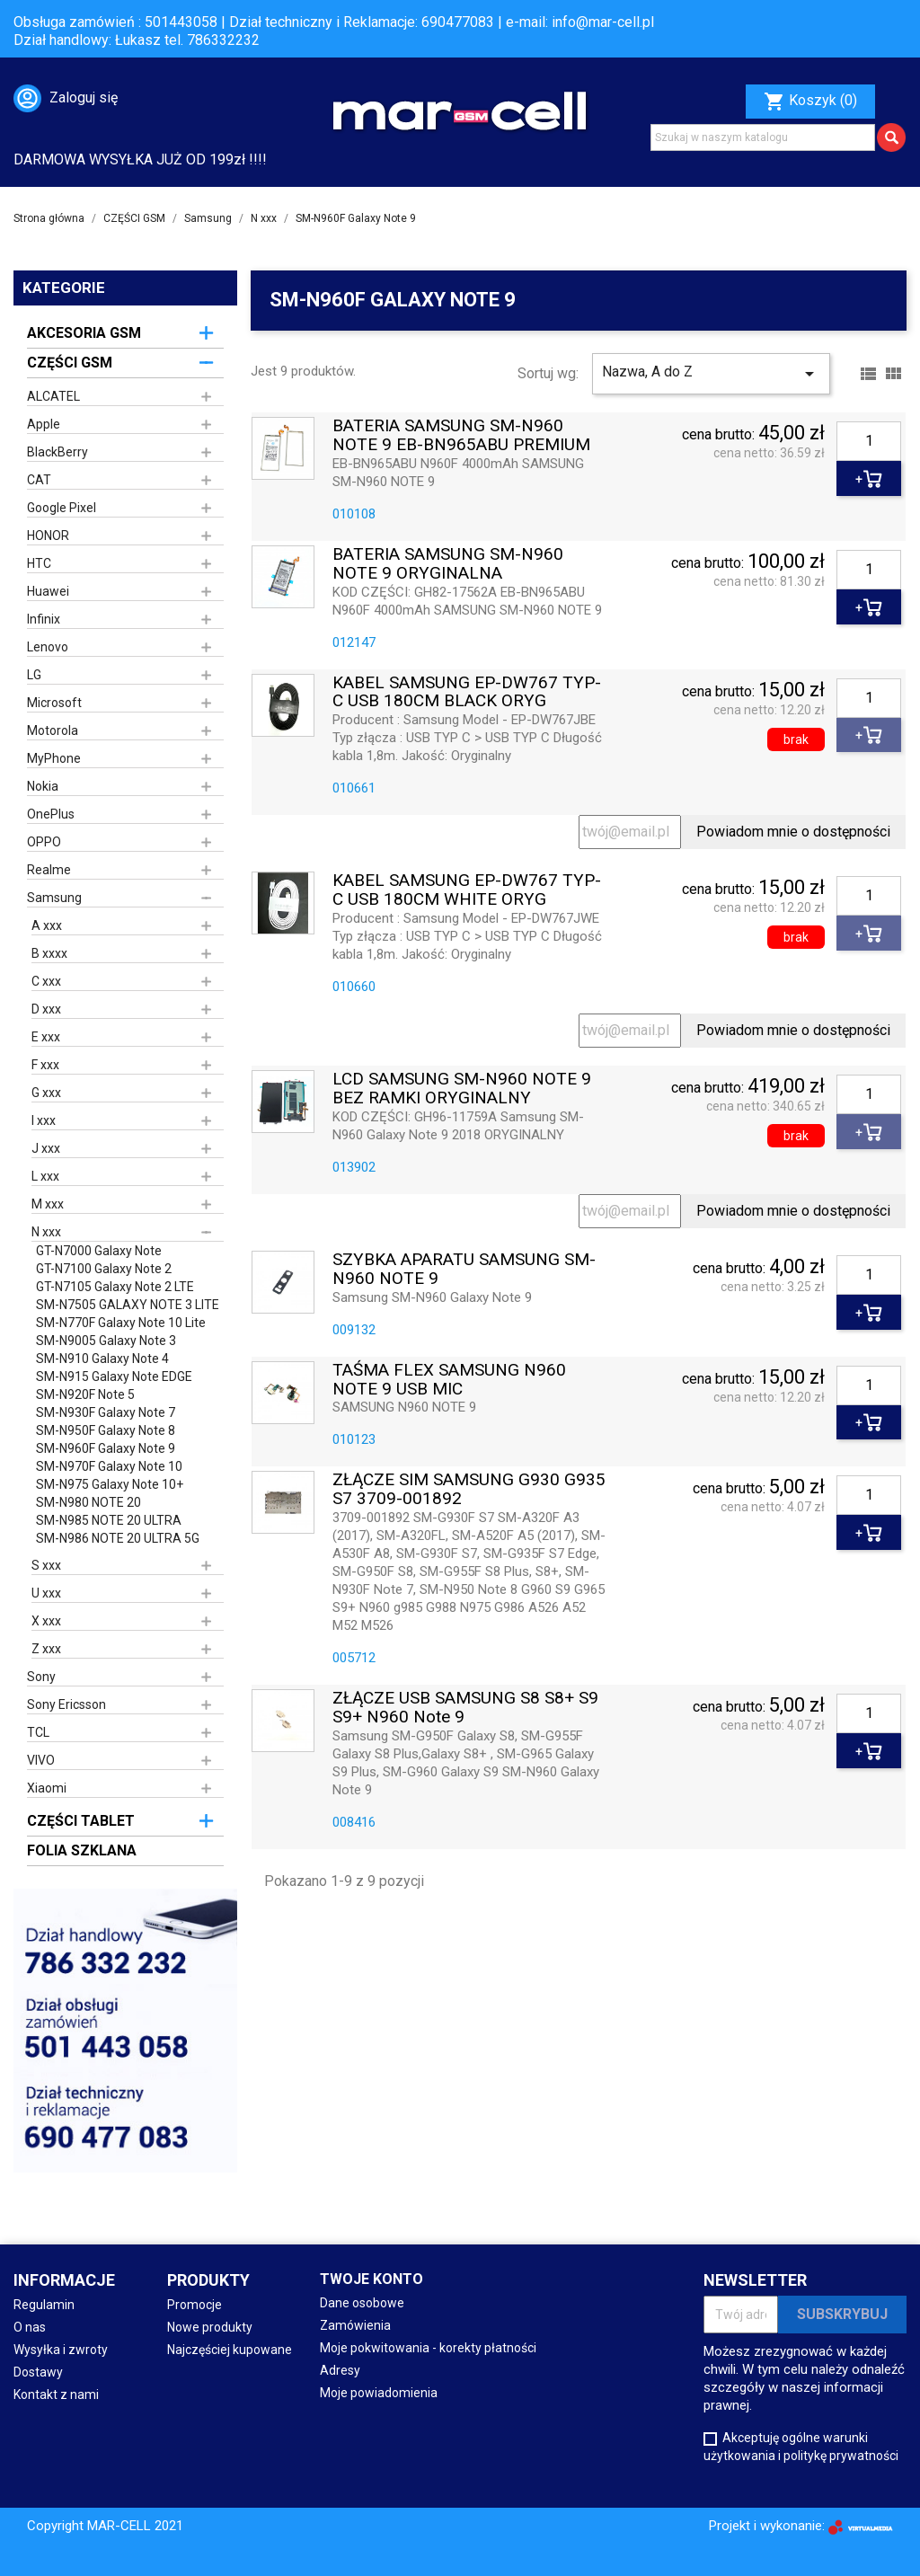 Image resolution: width=920 pixels, height=2576 pixels. Describe the element at coordinates (379, 2393) in the screenshot. I see `Moje powiadomienia` at that location.